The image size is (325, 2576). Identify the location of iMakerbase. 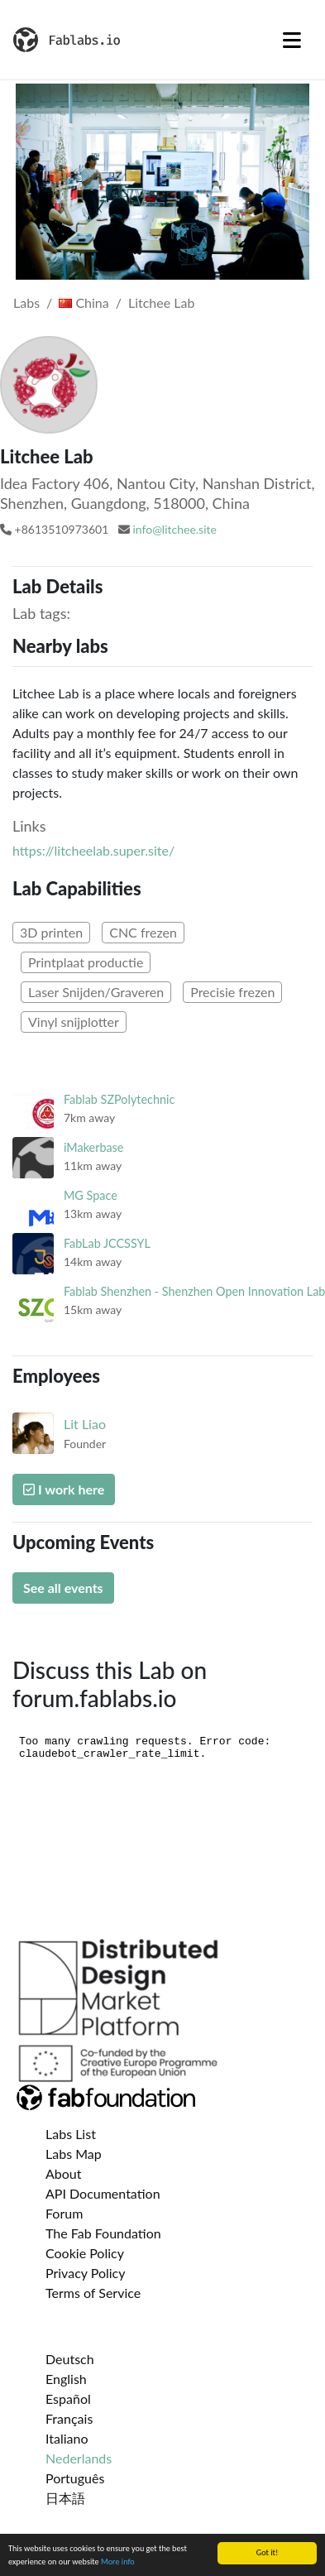
(93, 1147).